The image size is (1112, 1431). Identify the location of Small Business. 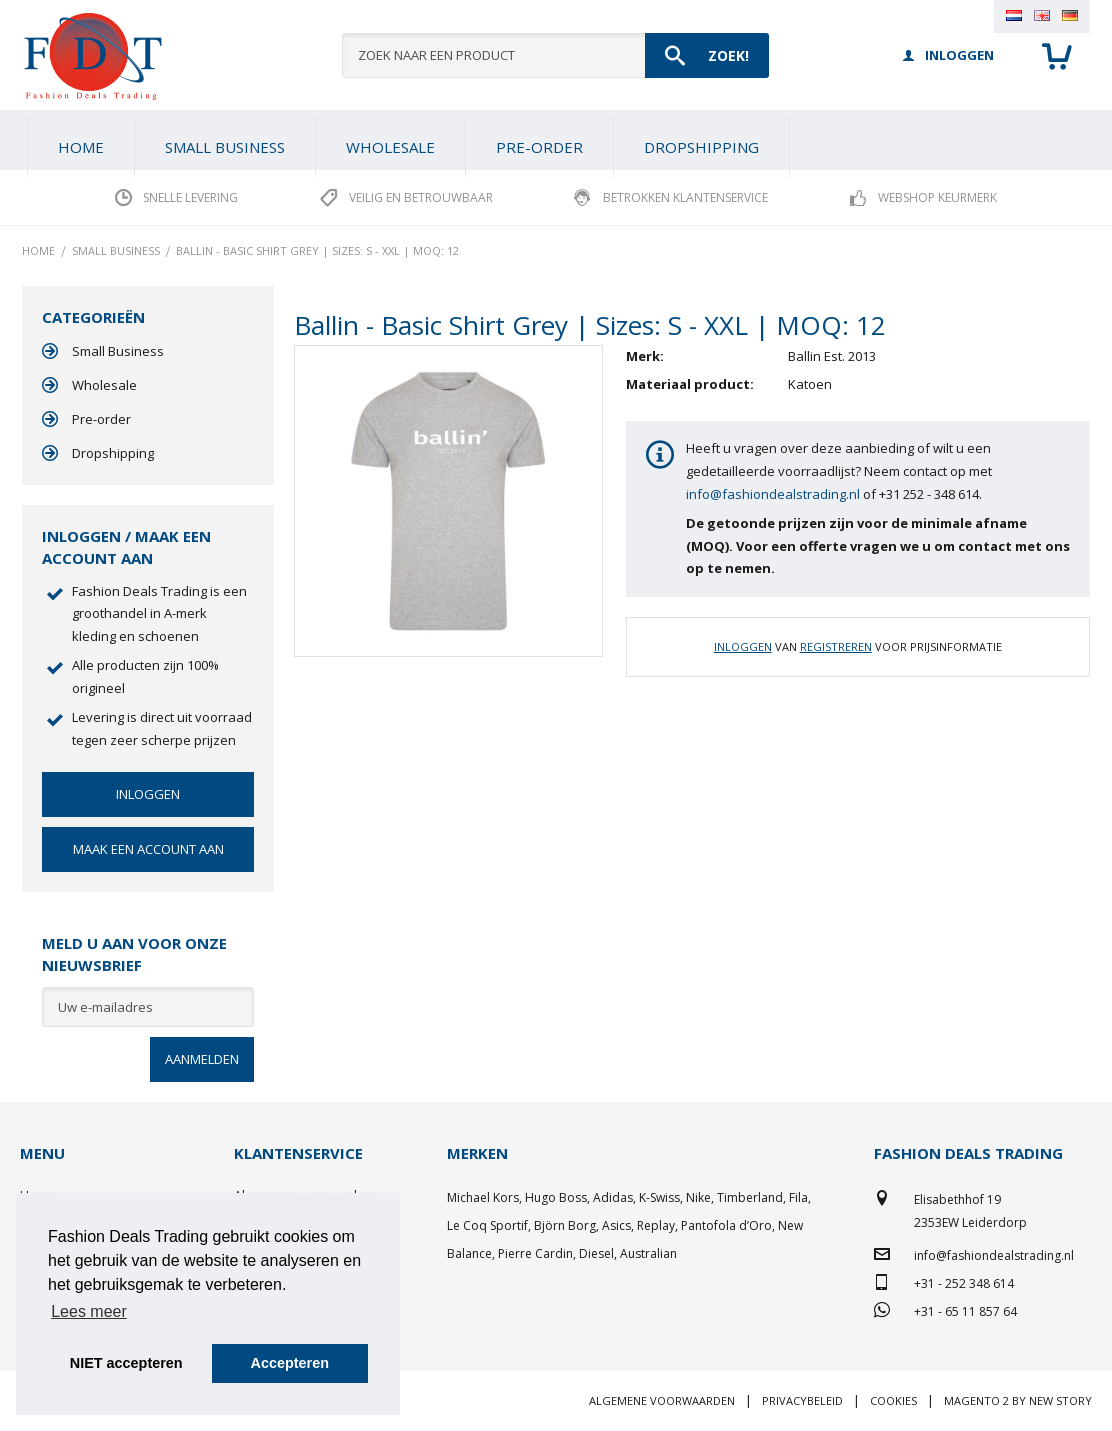
(118, 351).